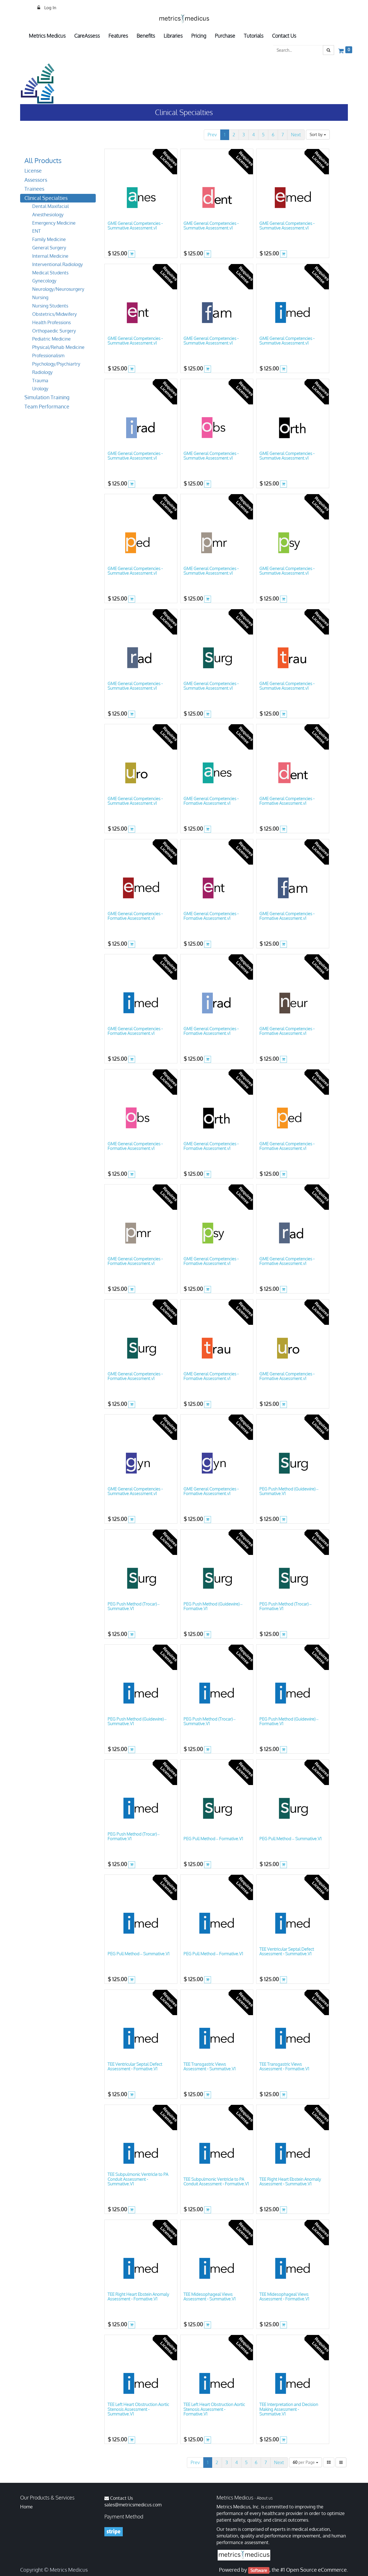 This screenshot has width=368, height=2576. I want to click on Orthopaedic Surgery, so click(54, 331).